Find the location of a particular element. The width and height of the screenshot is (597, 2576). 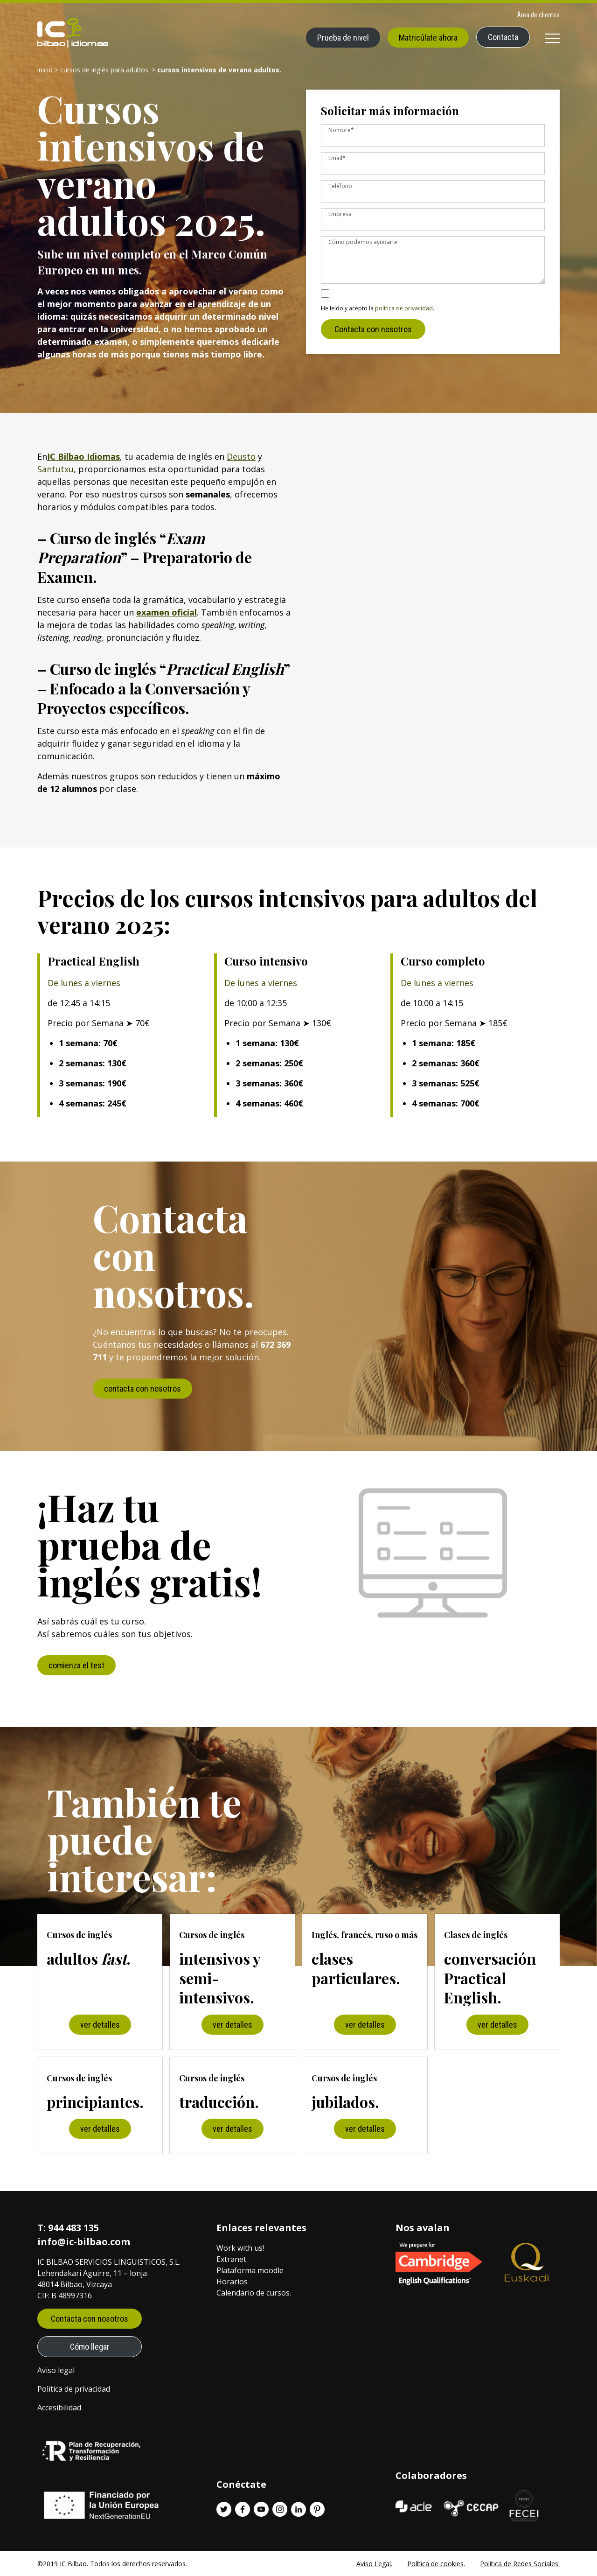

Contacta con nosotros is located at coordinates (373, 337).